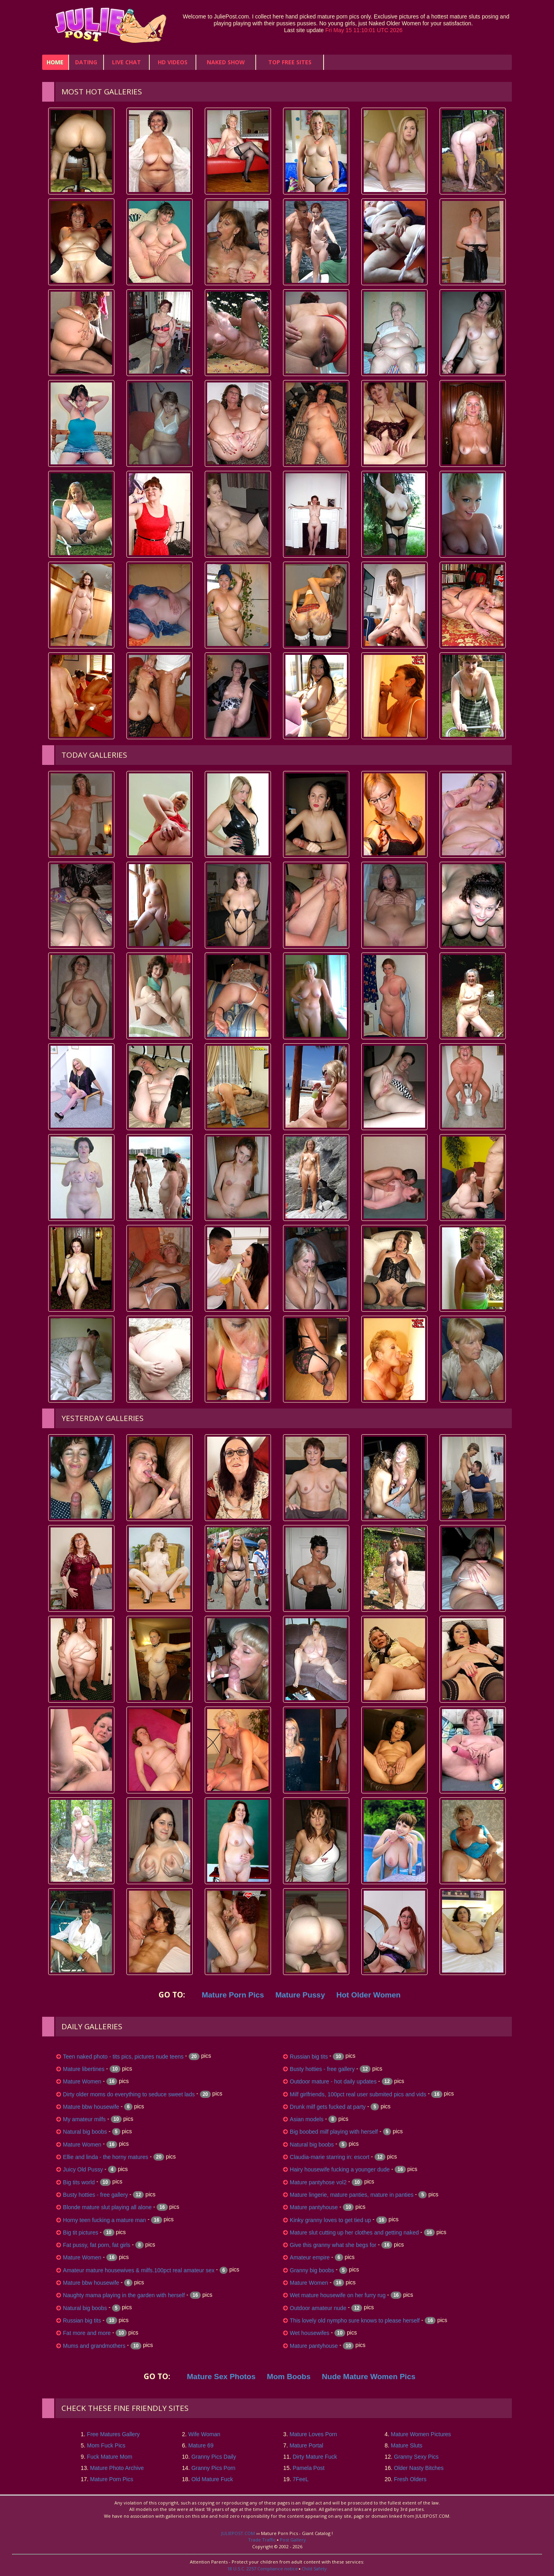 The width and height of the screenshot is (554, 2576). Describe the element at coordinates (94, 2346) in the screenshot. I see `Mums and grandmothers` at that location.